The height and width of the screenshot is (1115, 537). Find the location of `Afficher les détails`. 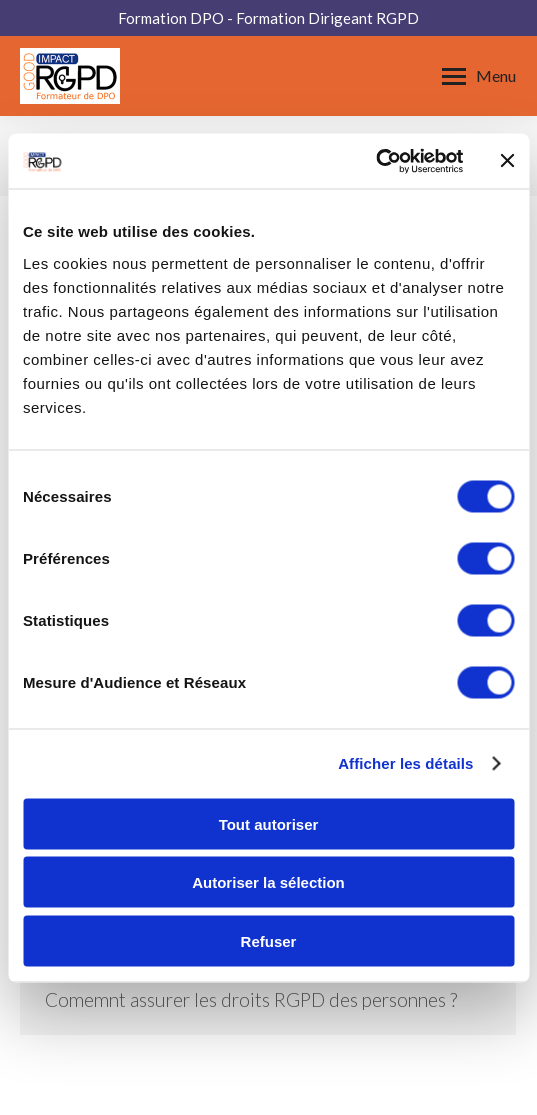

Afficher les détails is located at coordinates (405, 763).